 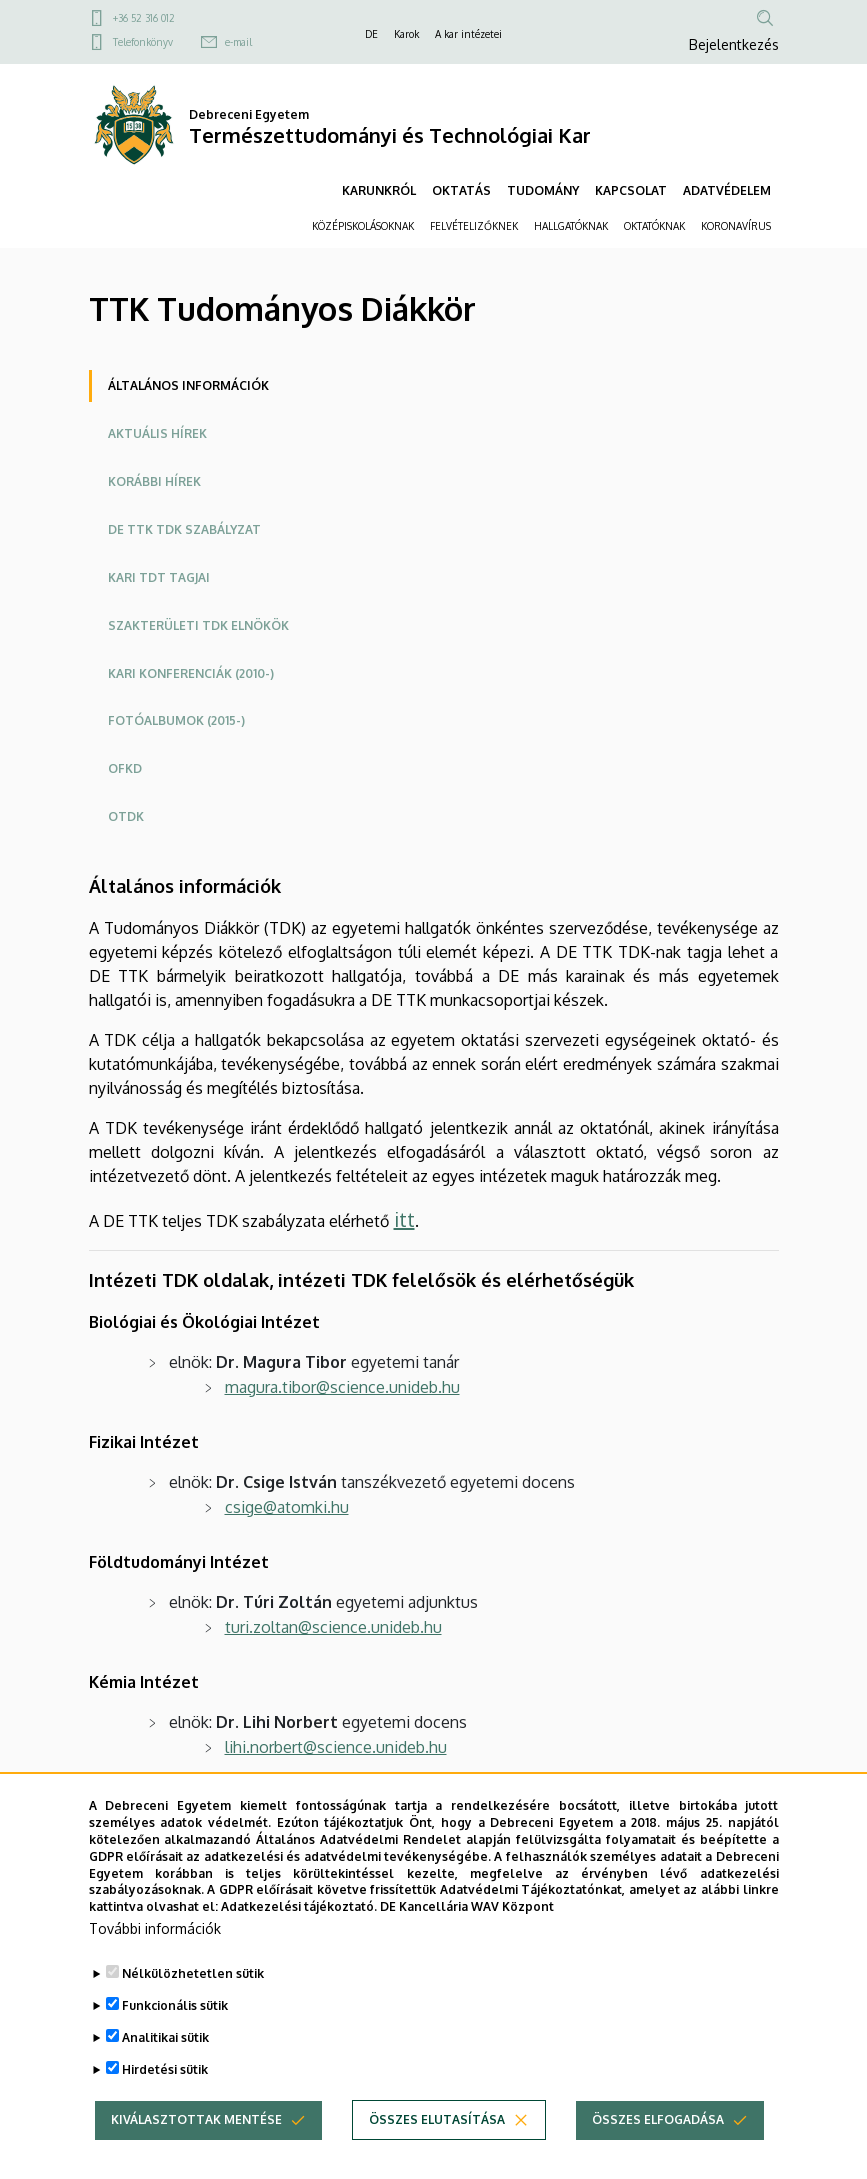 What do you see at coordinates (144, 18) in the screenshot?
I see `+36 52 316 012` at bounding box center [144, 18].